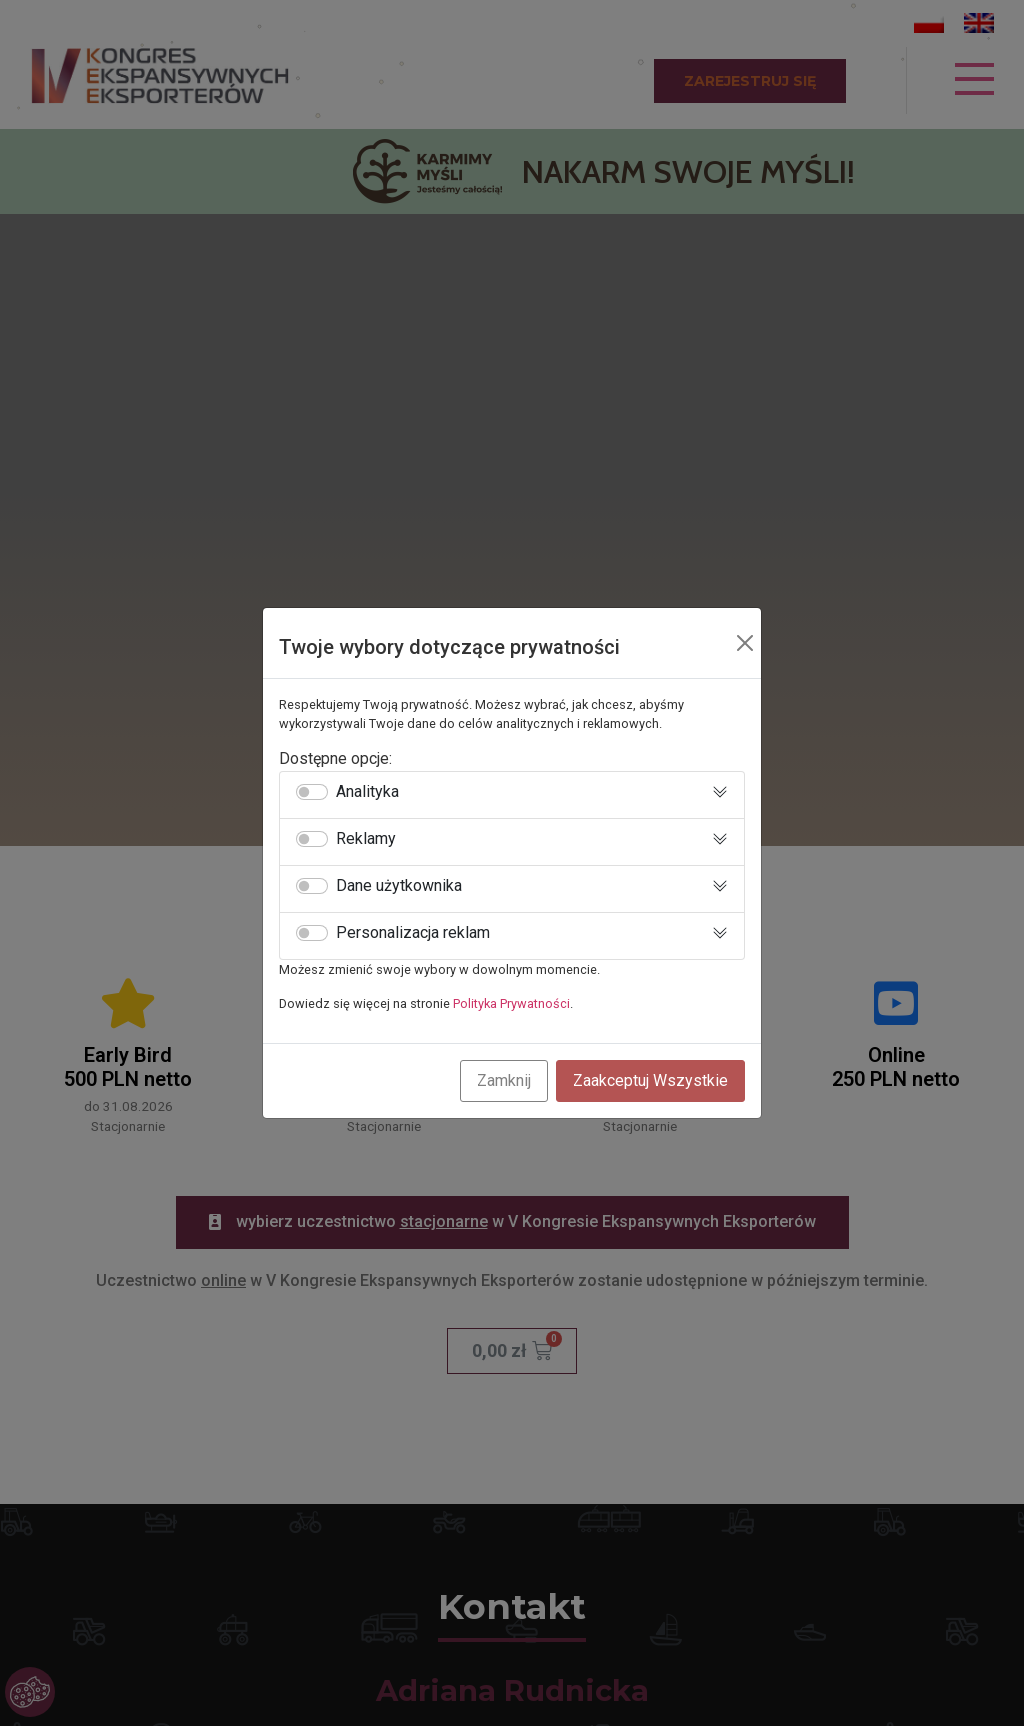 The width and height of the screenshot is (1024, 1726). What do you see at coordinates (367, 792) in the screenshot?
I see `Analityka` at bounding box center [367, 792].